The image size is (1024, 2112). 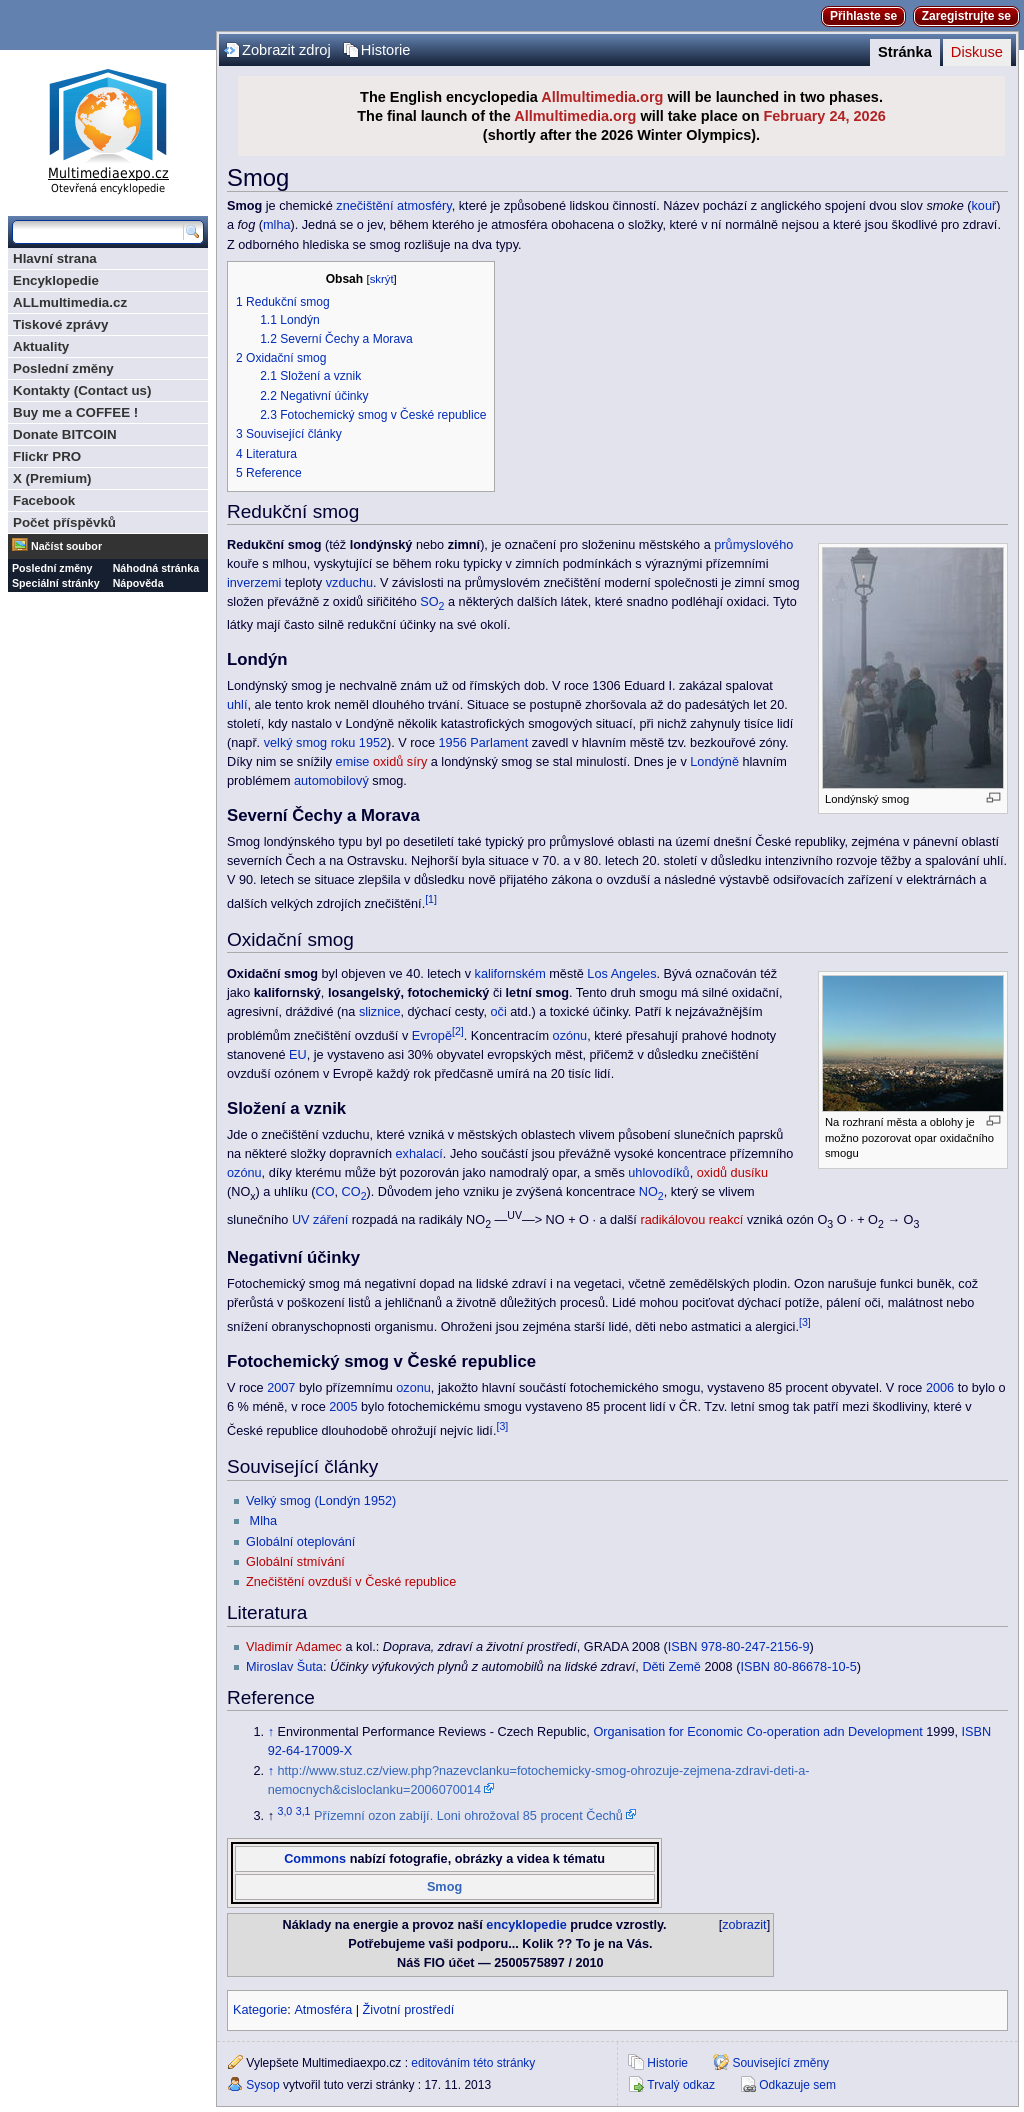 I want to click on Multimediaexpo.cz, so click(x=108, y=128).